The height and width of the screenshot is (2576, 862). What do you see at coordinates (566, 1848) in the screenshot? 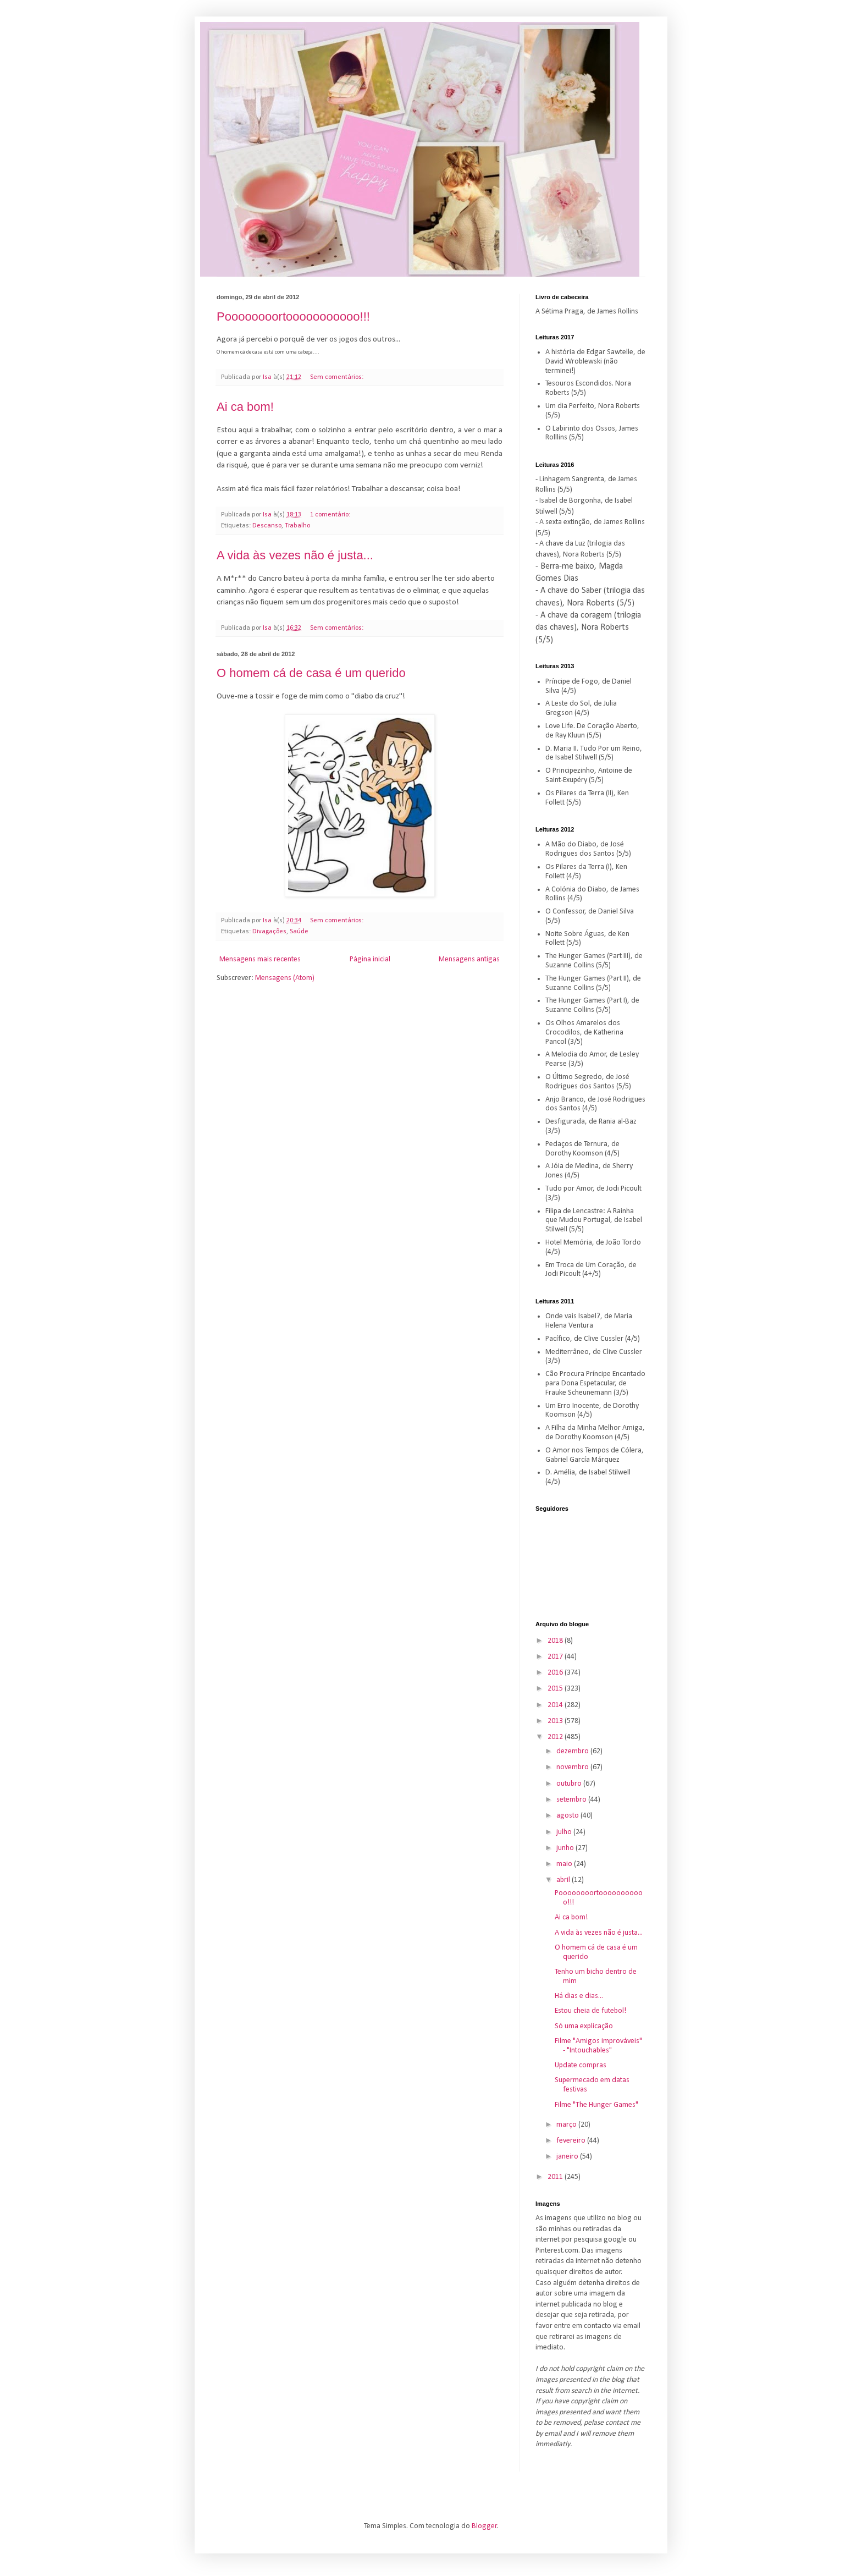
I see `junho` at bounding box center [566, 1848].